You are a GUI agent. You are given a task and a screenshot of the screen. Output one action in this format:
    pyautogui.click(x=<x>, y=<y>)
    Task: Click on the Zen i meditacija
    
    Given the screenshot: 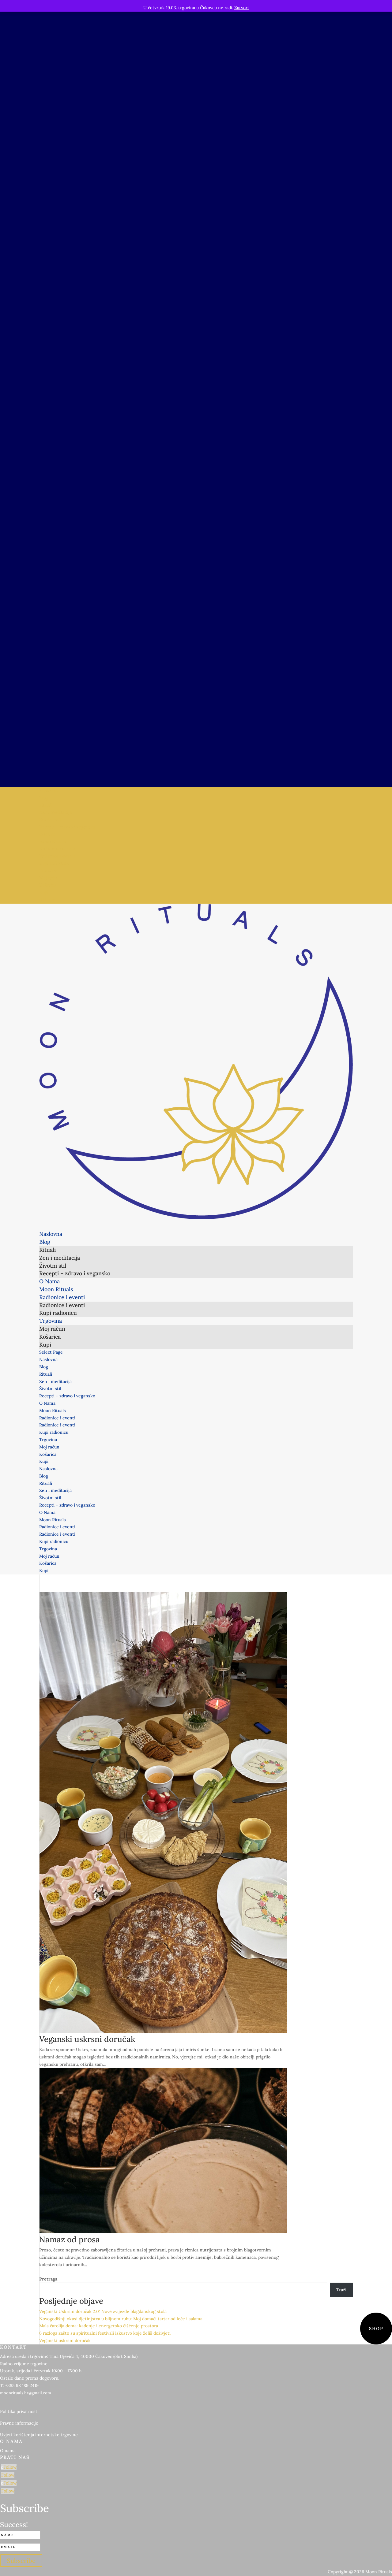 What is the action you would take?
    pyautogui.click(x=55, y=812)
    